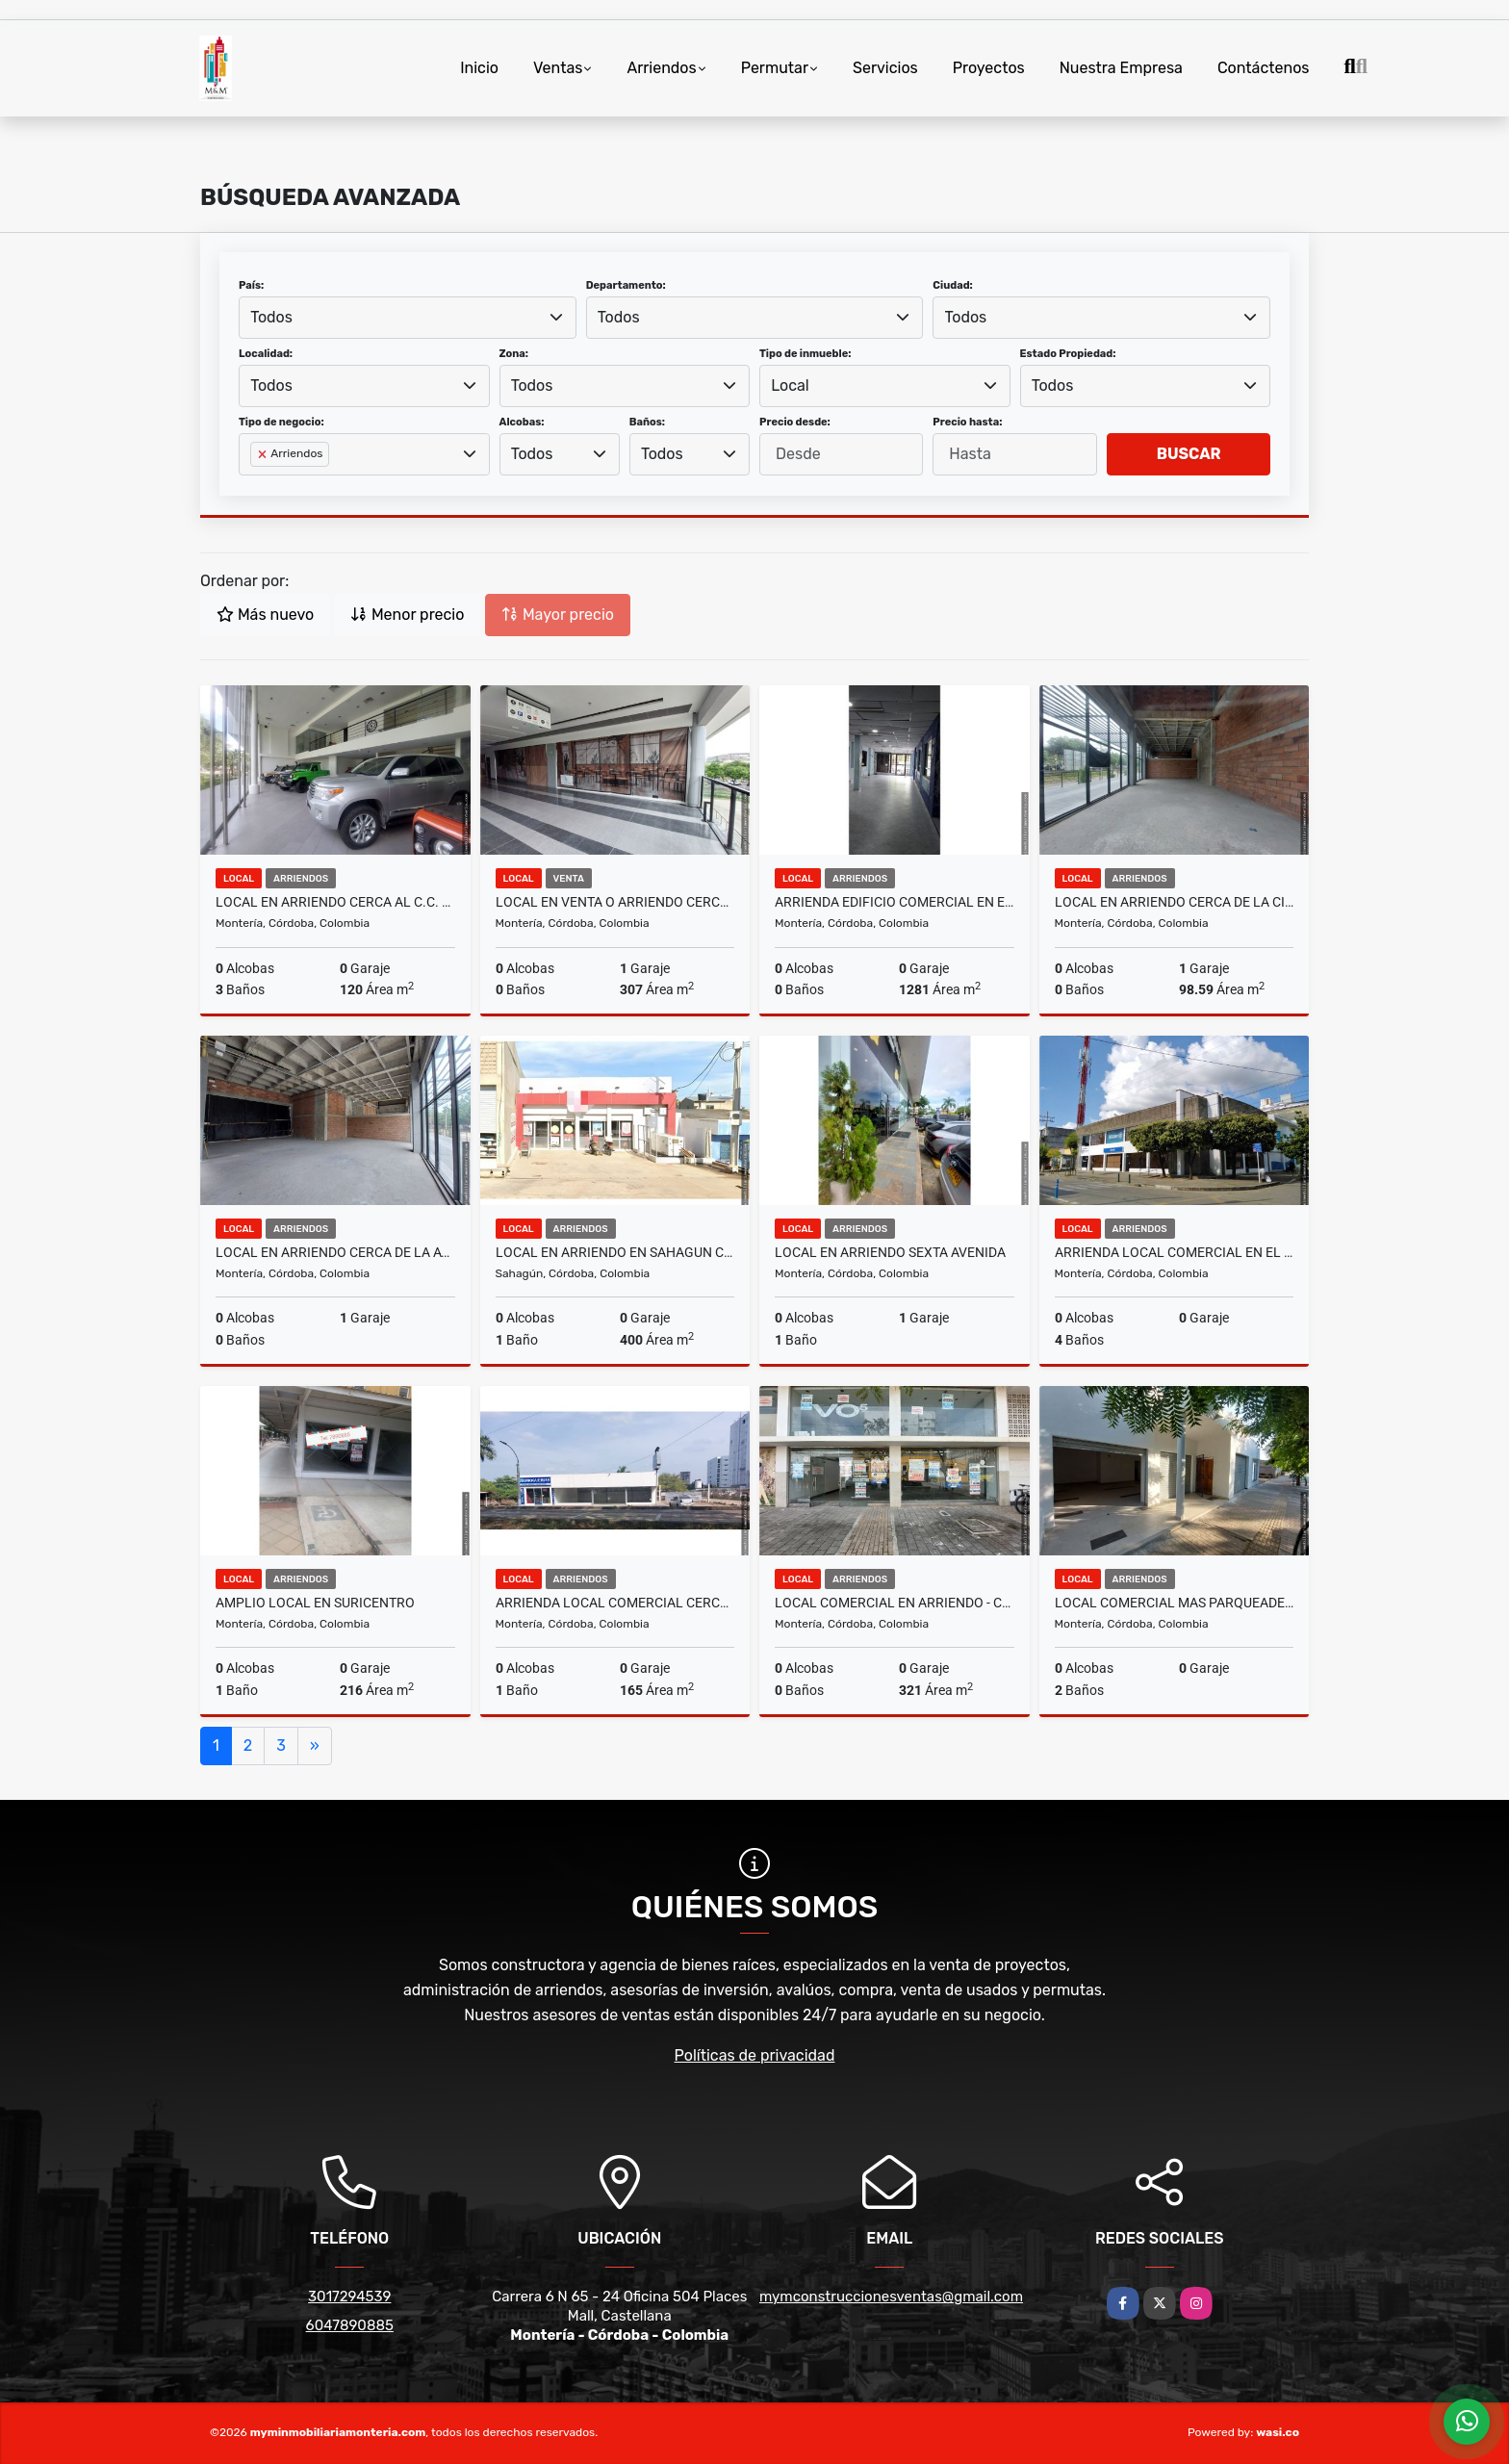 This screenshot has width=1509, height=2464. What do you see at coordinates (790, 385) in the screenshot?
I see `Local [textbox]` at bounding box center [790, 385].